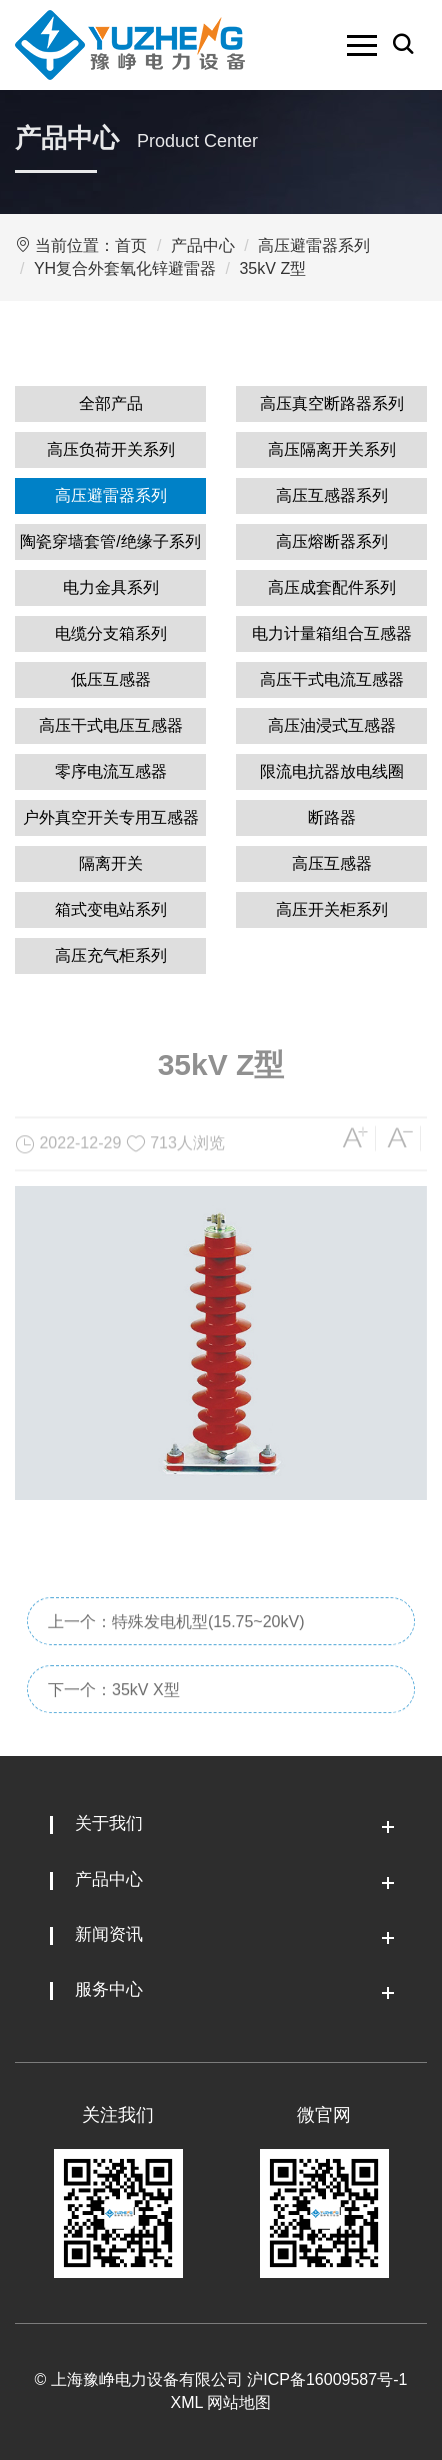 Image resolution: width=442 pixels, height=2460 pixels. What do you see at coordinates (111, 771) in the screenshot?
I see `零序电流互感器` at bounding box center [111, 771].